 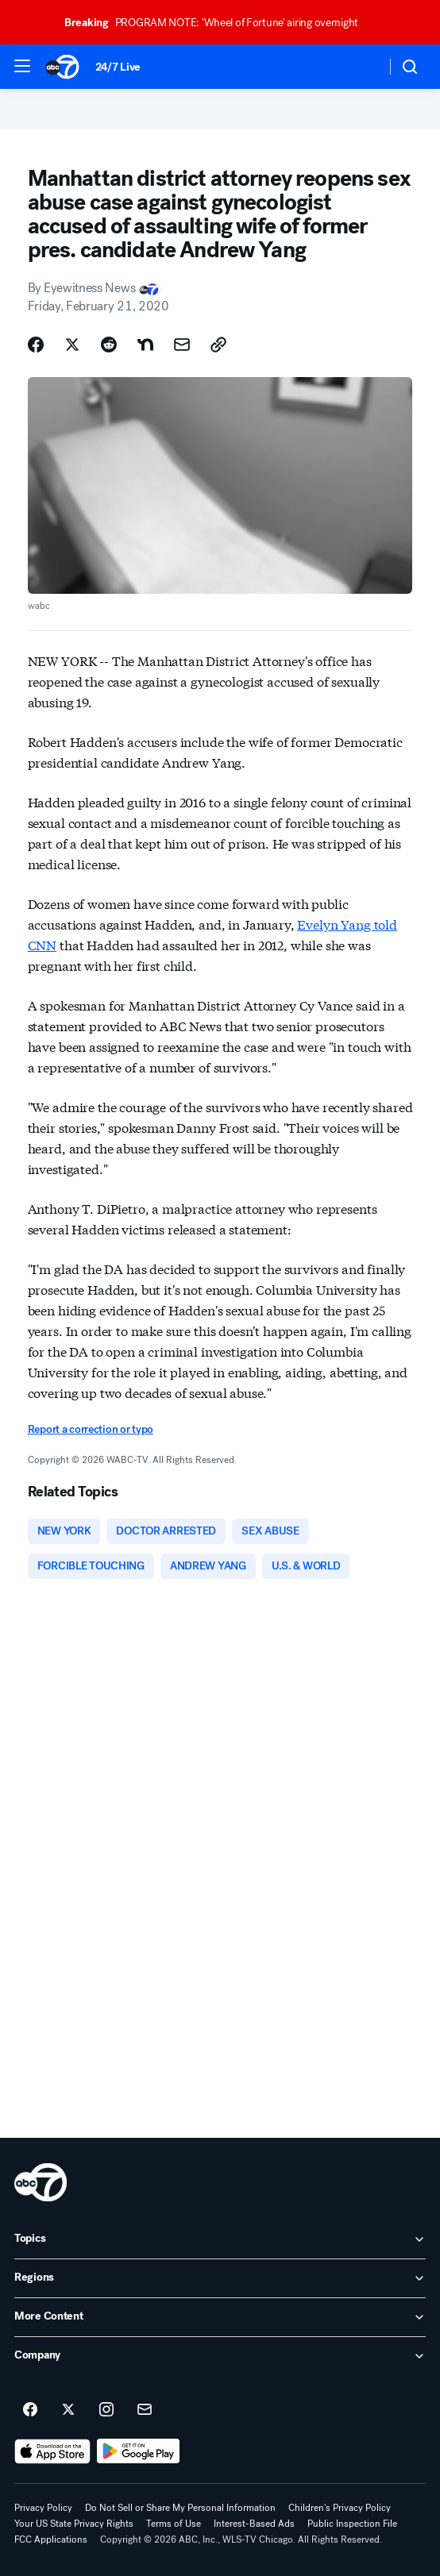 What do you see at coordinates (43, 2507) in the screenshot?
I see `Privacy Policy` at bounding box center [43, 2507].